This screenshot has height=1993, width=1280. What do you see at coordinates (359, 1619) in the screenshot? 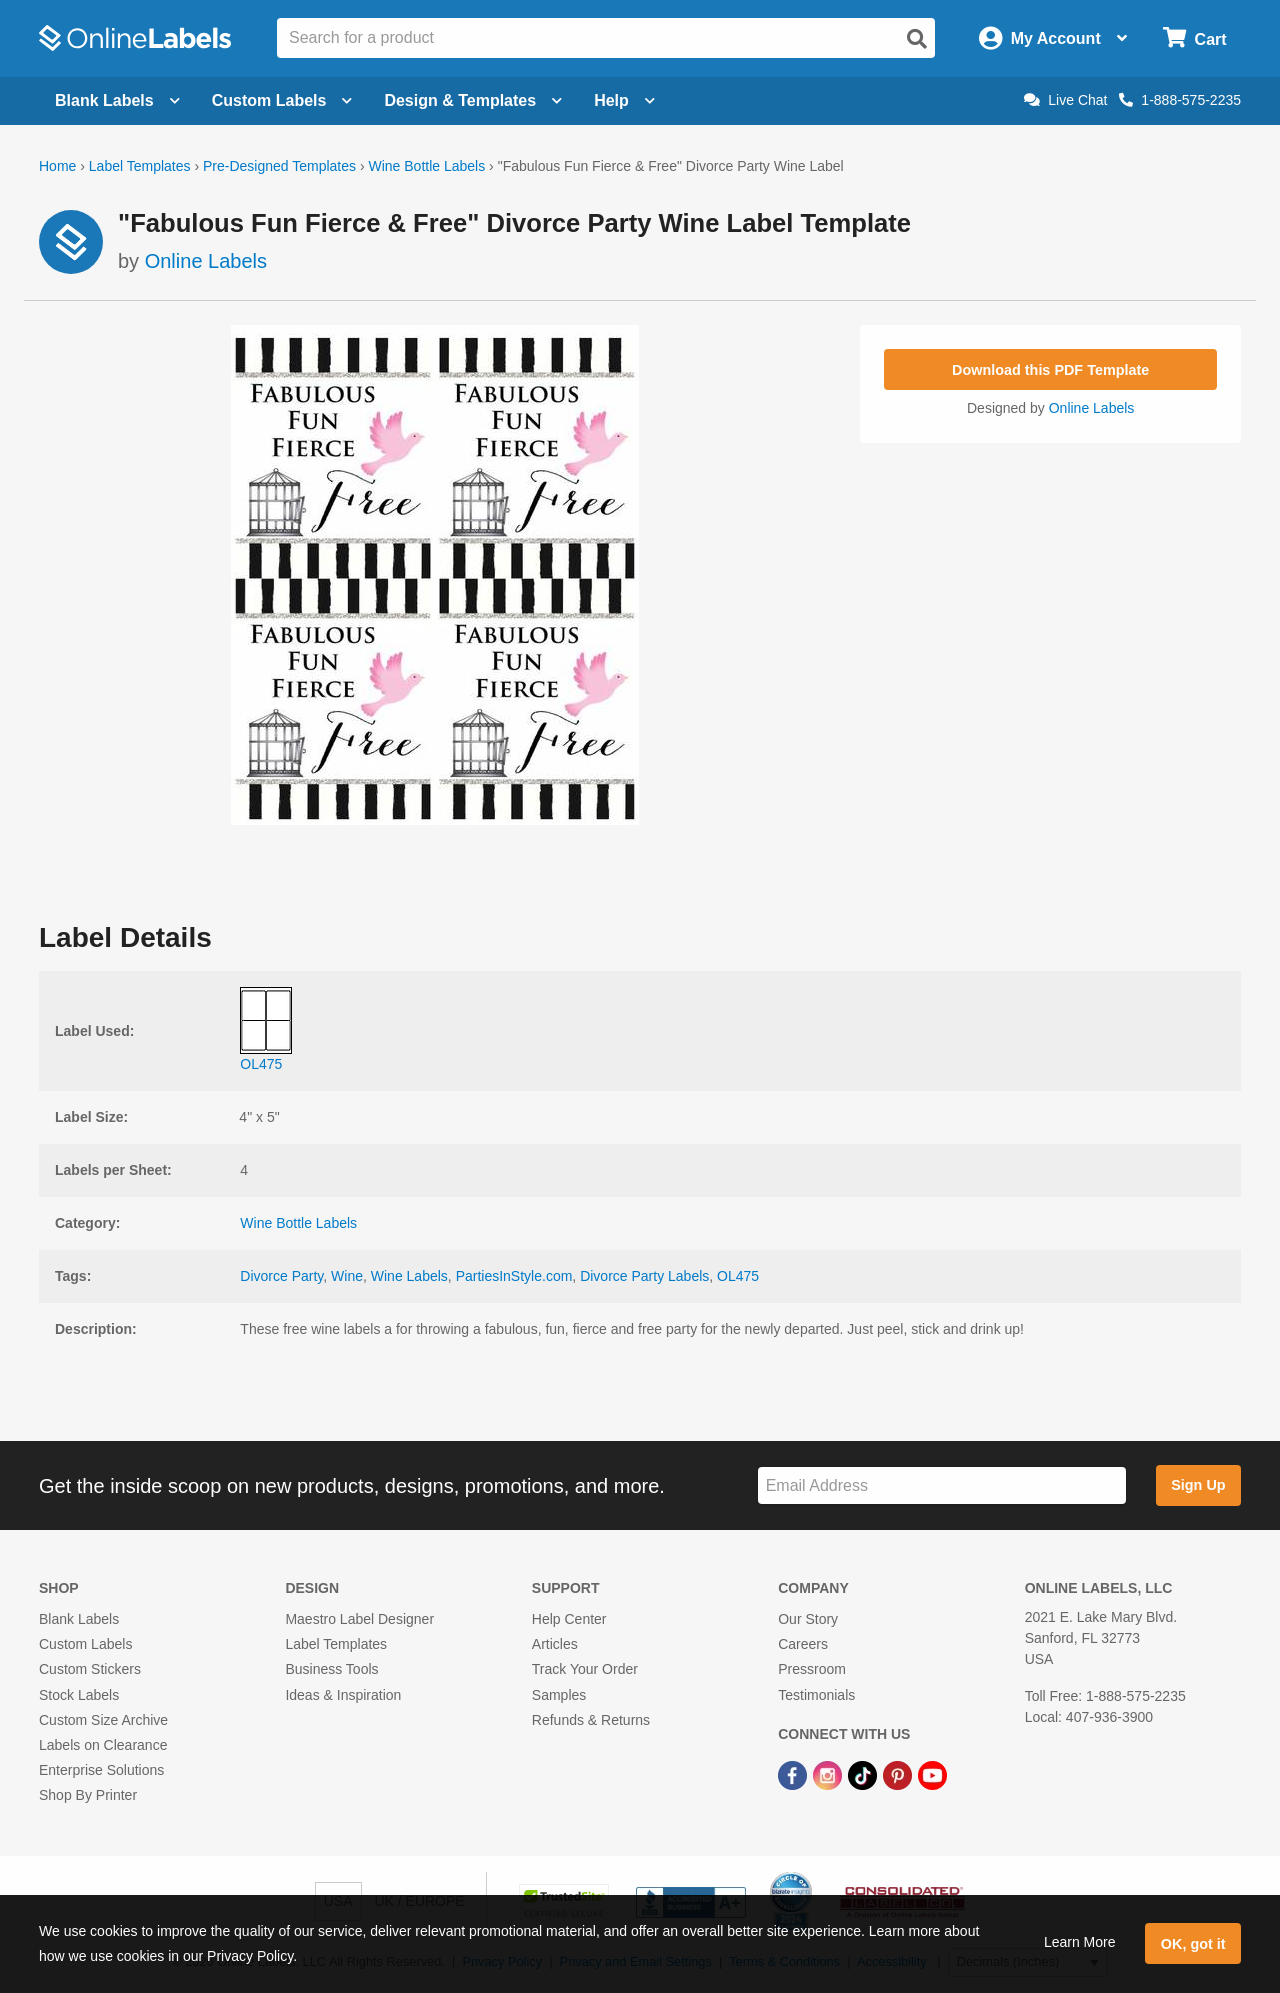
I see `Maestro Label Designer` at bounding box center [359, 1619].